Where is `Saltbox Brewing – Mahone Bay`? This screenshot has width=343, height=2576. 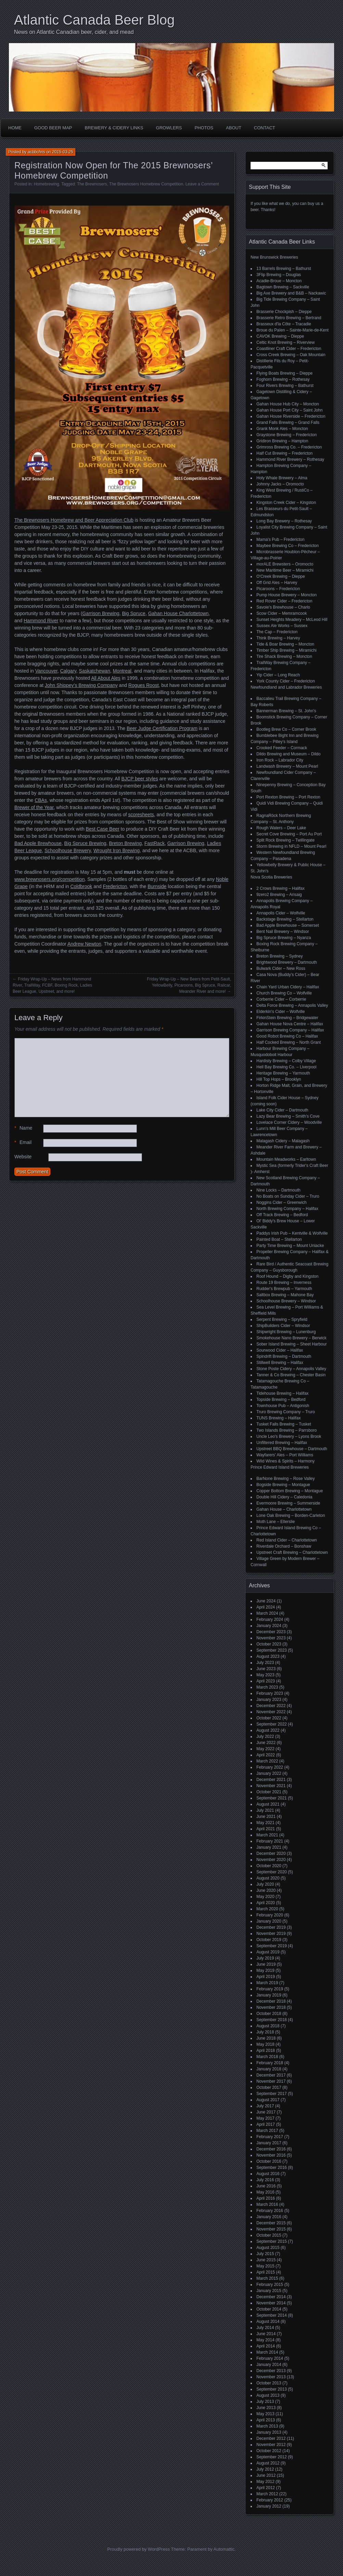
Saltbox Brewing – Mahone Bay is located at coordinates (285, 1294).